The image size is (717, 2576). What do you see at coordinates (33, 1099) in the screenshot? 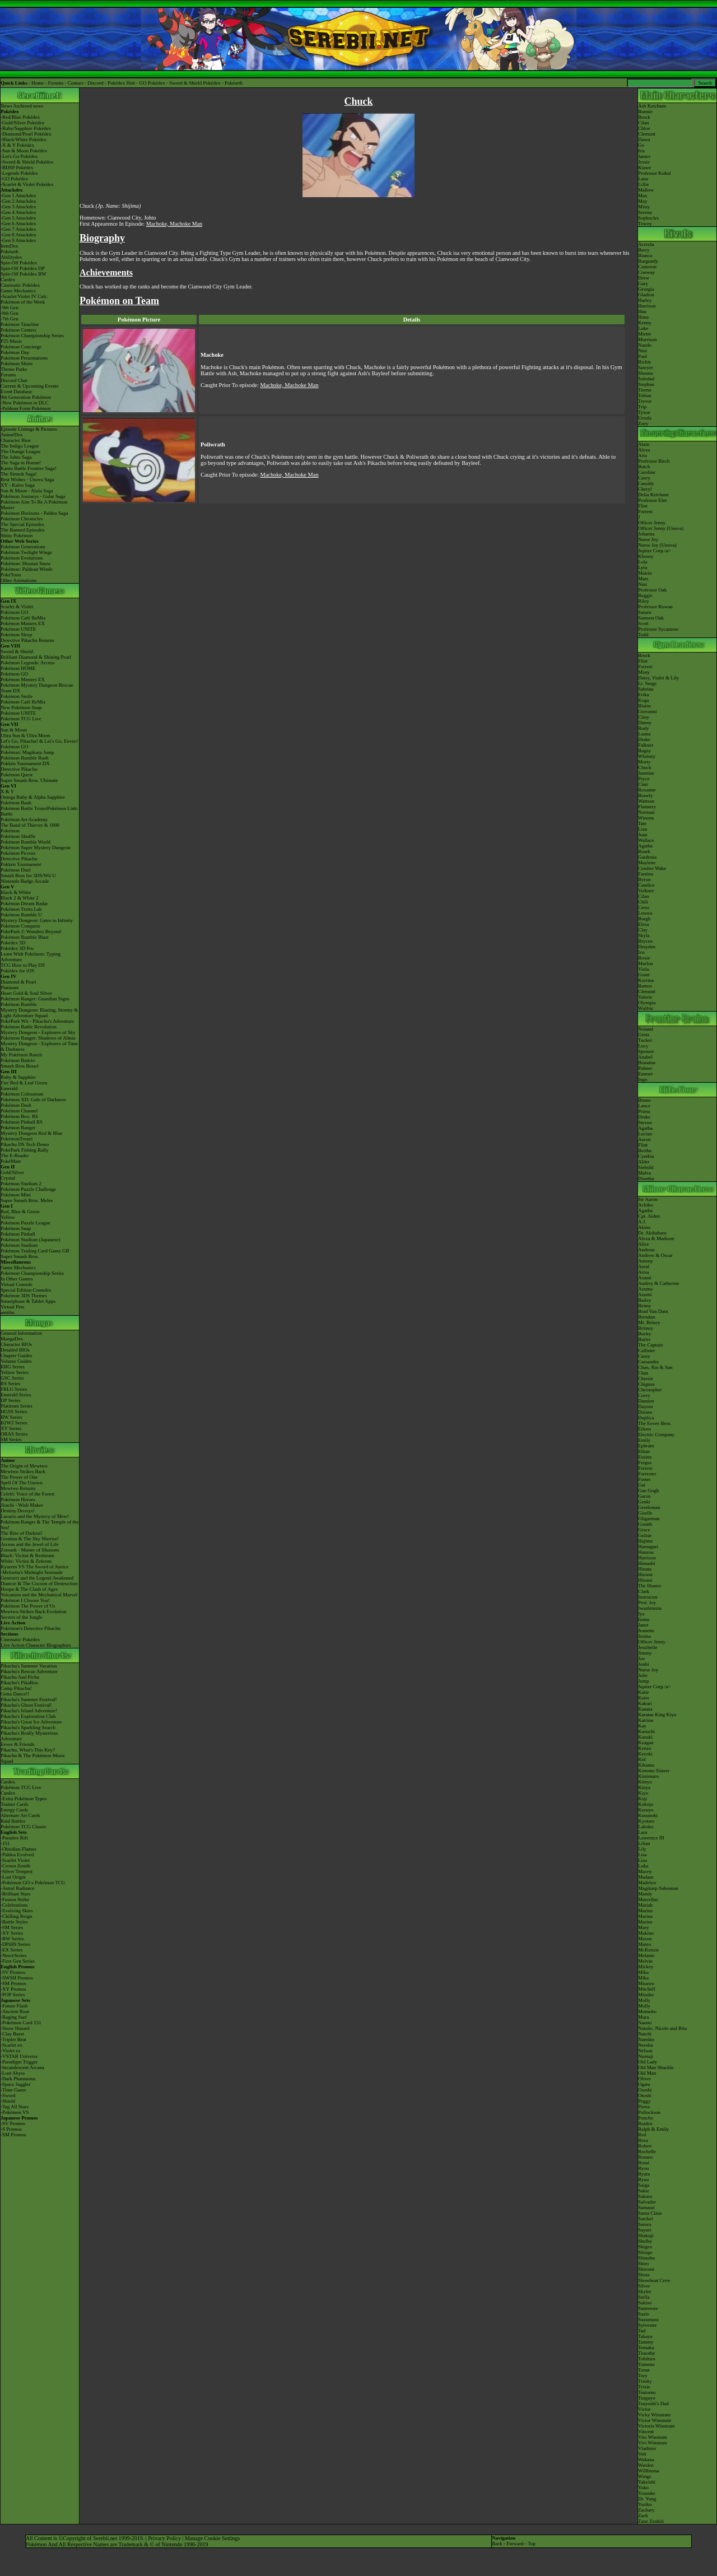
I see `Pokémon XD: Gale of Darkness` at bounding box center [33, 1099].